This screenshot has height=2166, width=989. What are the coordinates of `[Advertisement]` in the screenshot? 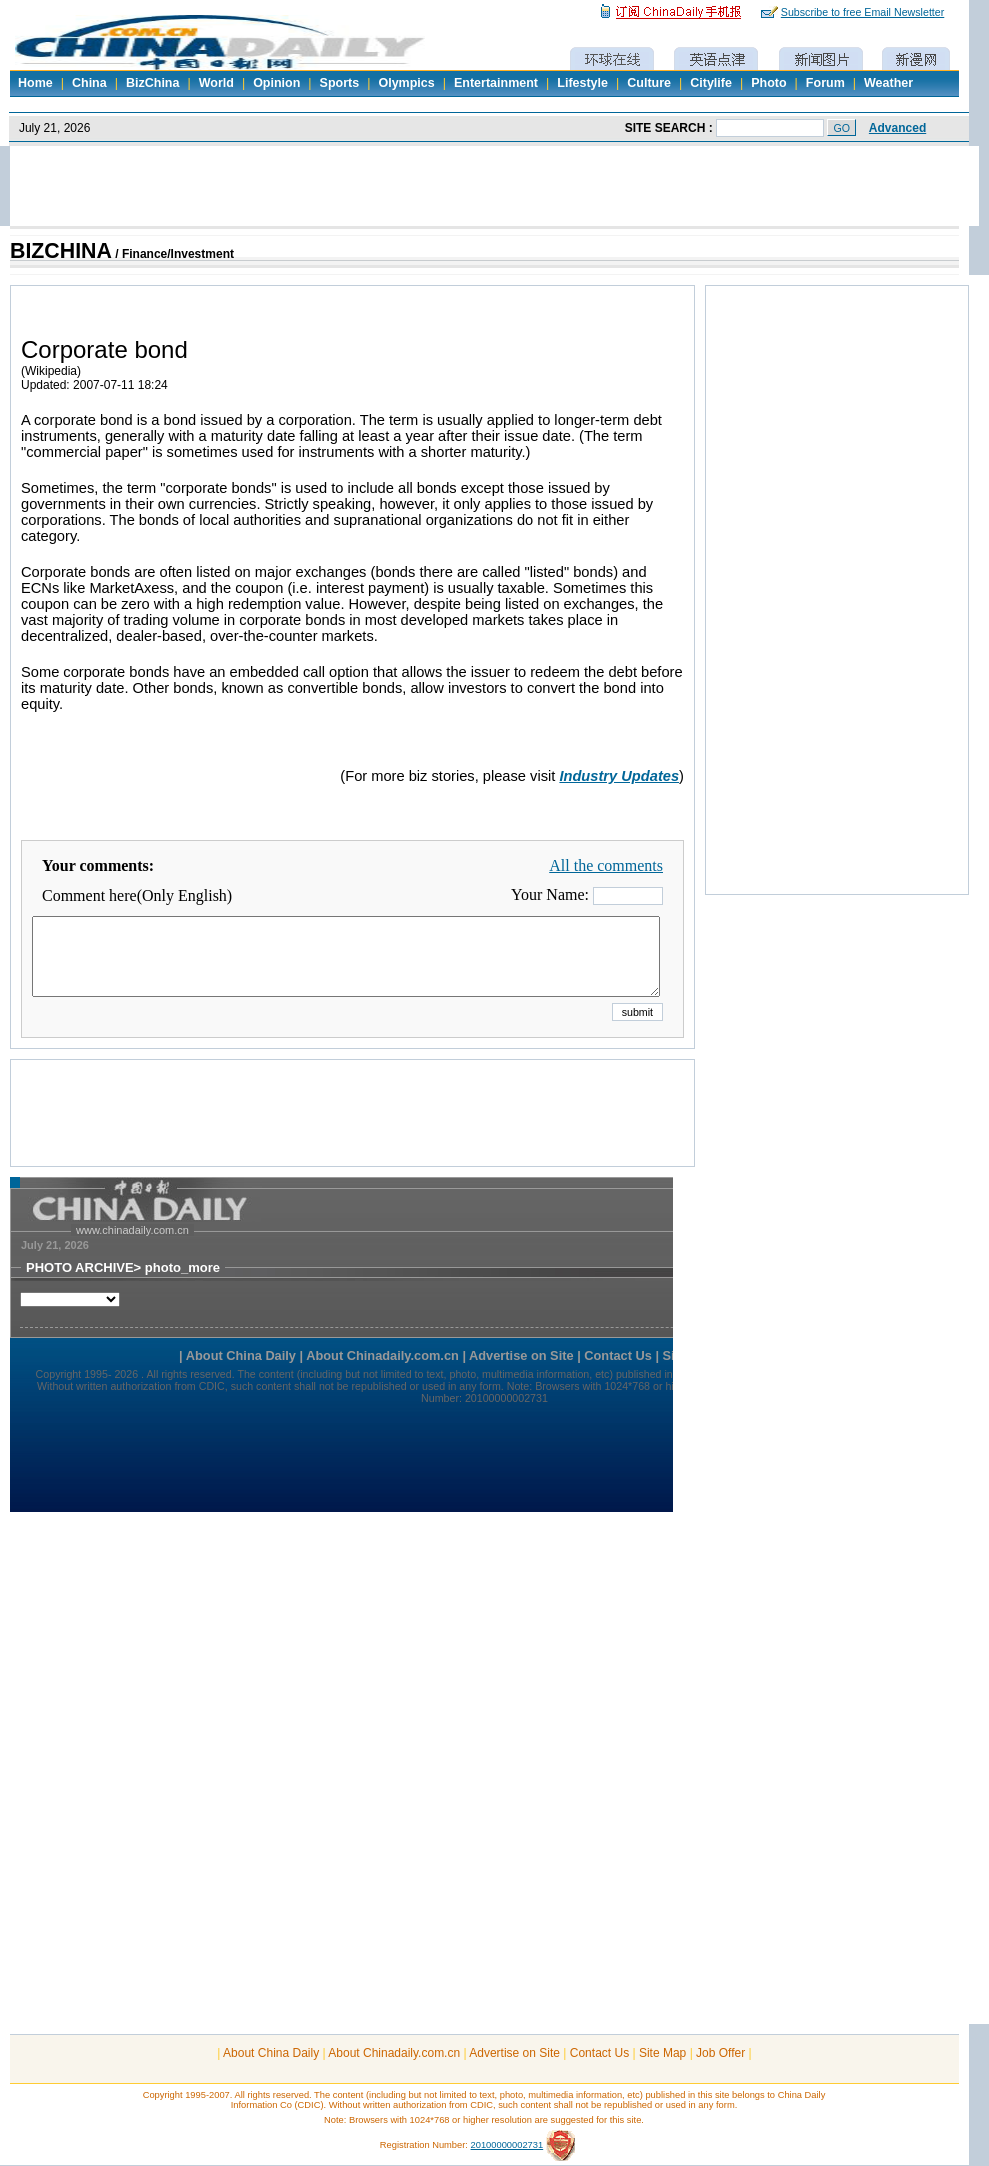 It's located at (353, 1138).